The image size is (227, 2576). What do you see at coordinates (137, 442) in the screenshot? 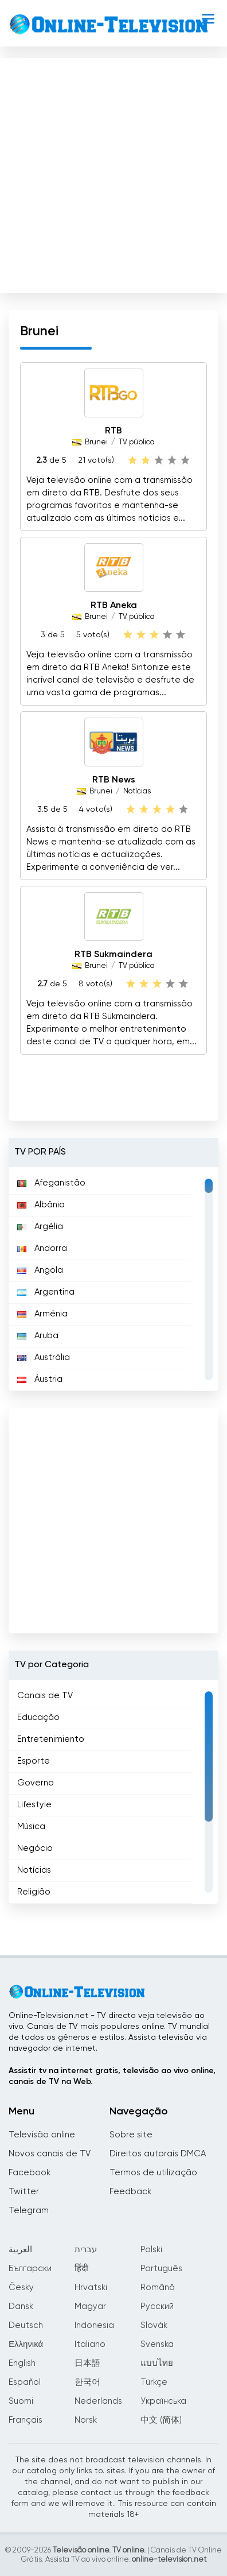
I see `TV pública` at bounding box center [137, 442].